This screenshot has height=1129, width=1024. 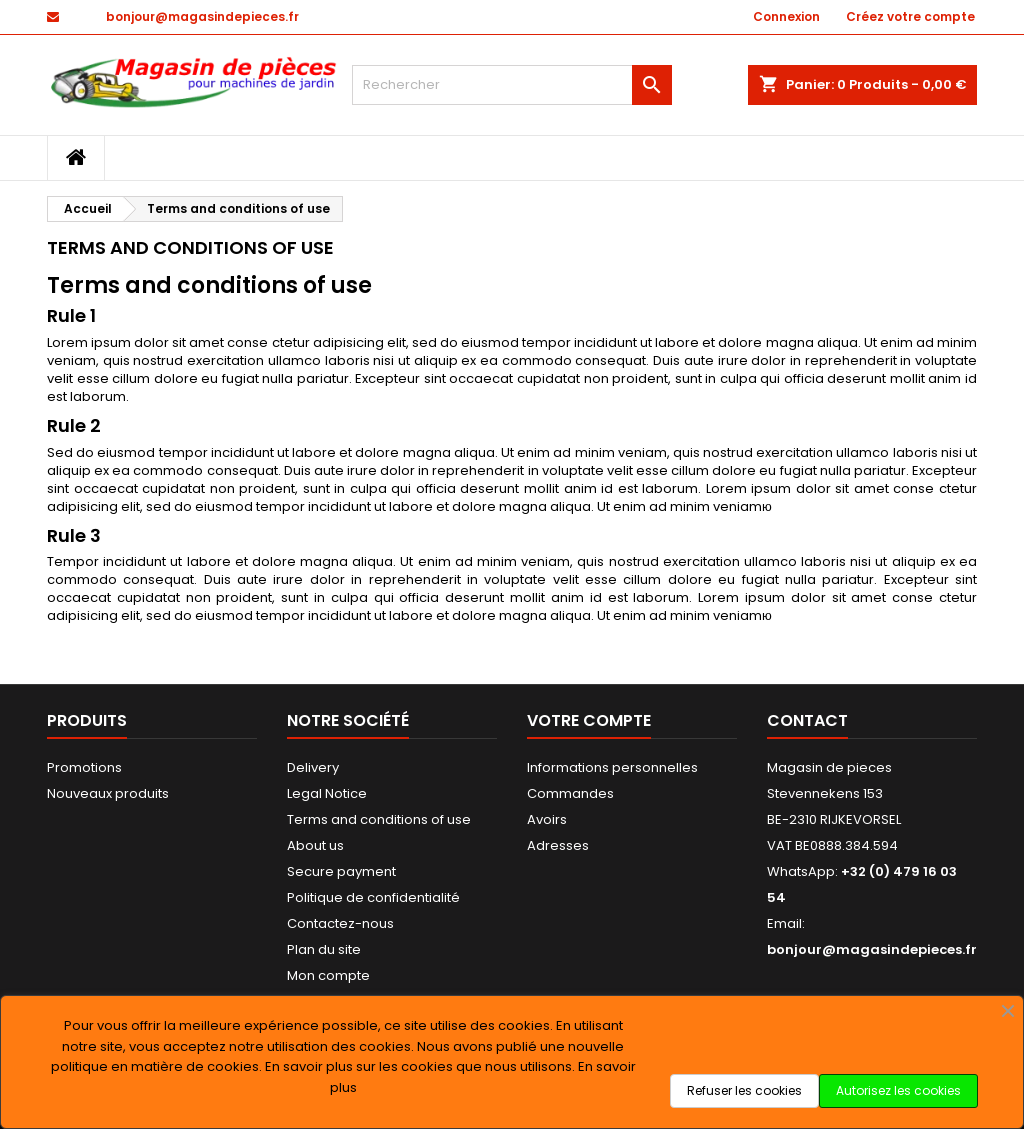 What do you see at coordinates (589, 720) in the screenshot?
I see `Votre compte` at bounding box center [589, 720].